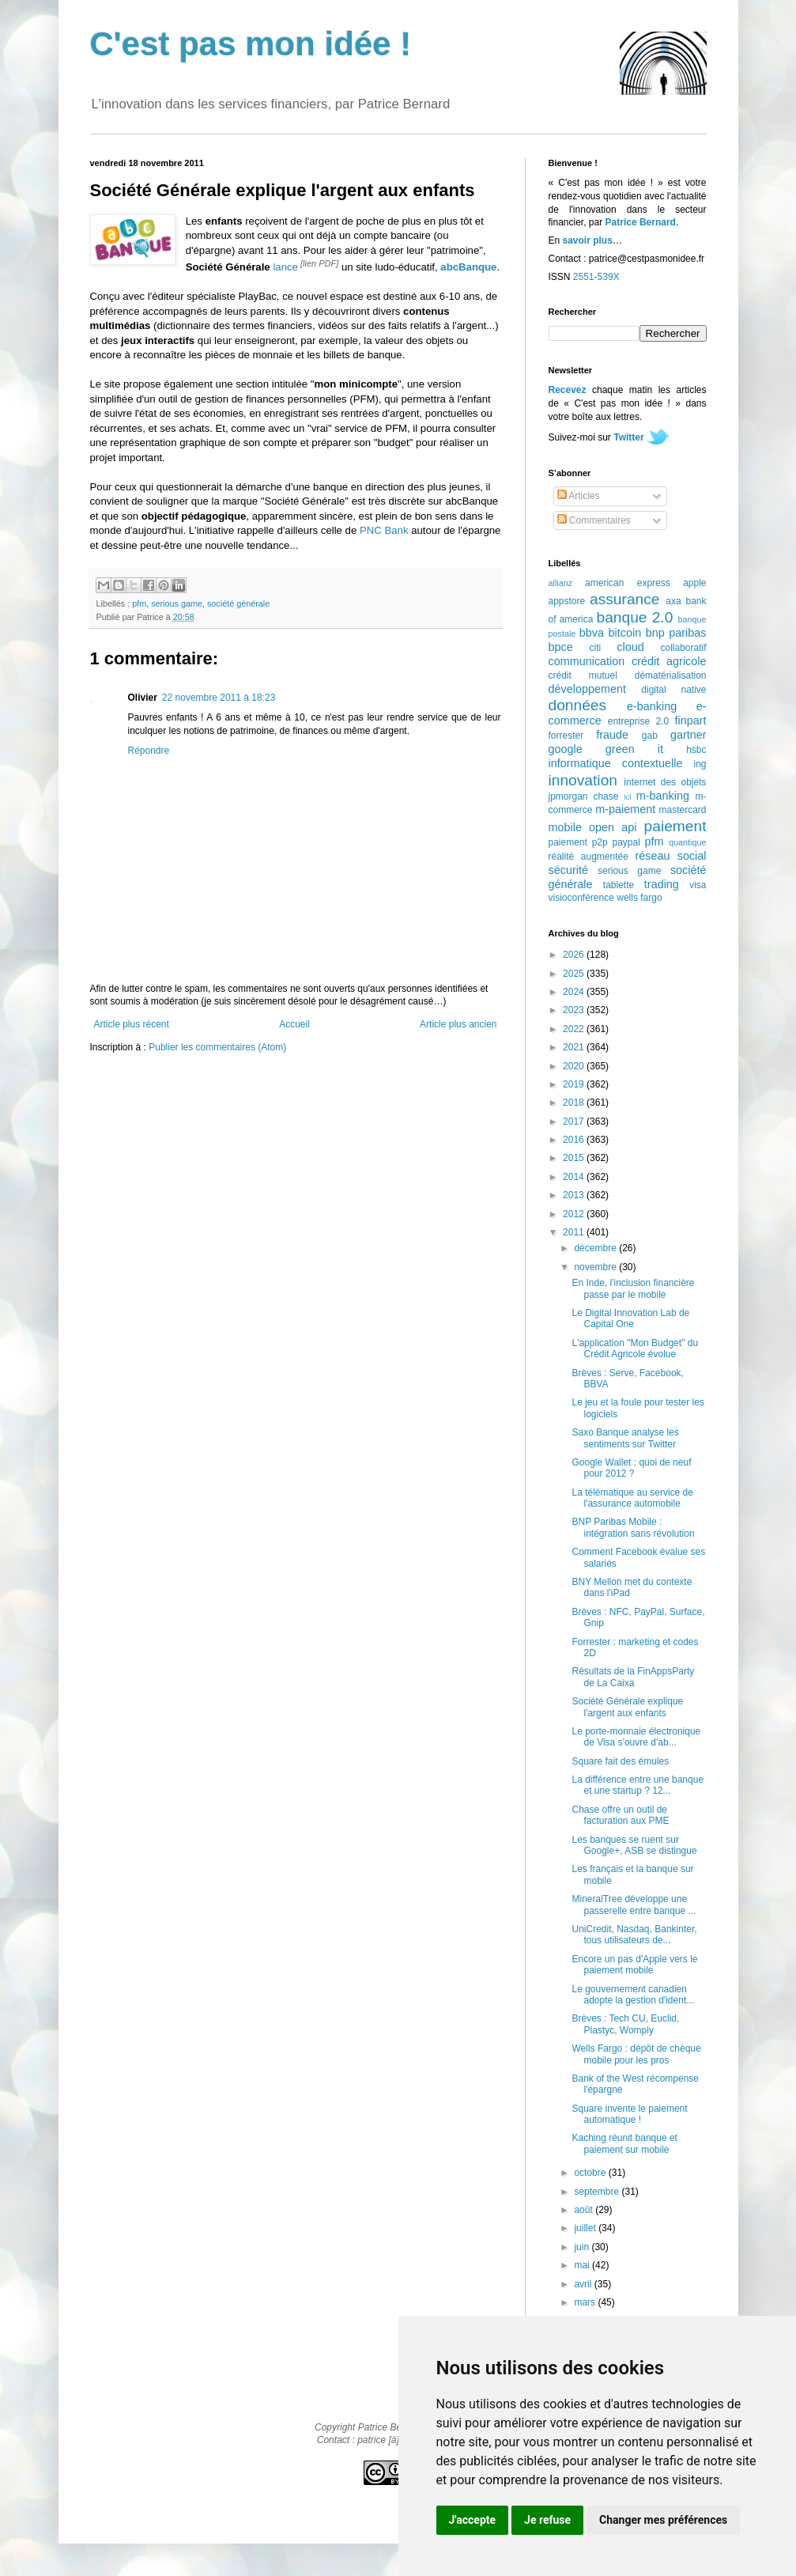 This screenshot has width=796, height=2576. I want to click on internet des objets, so click(665, 782).